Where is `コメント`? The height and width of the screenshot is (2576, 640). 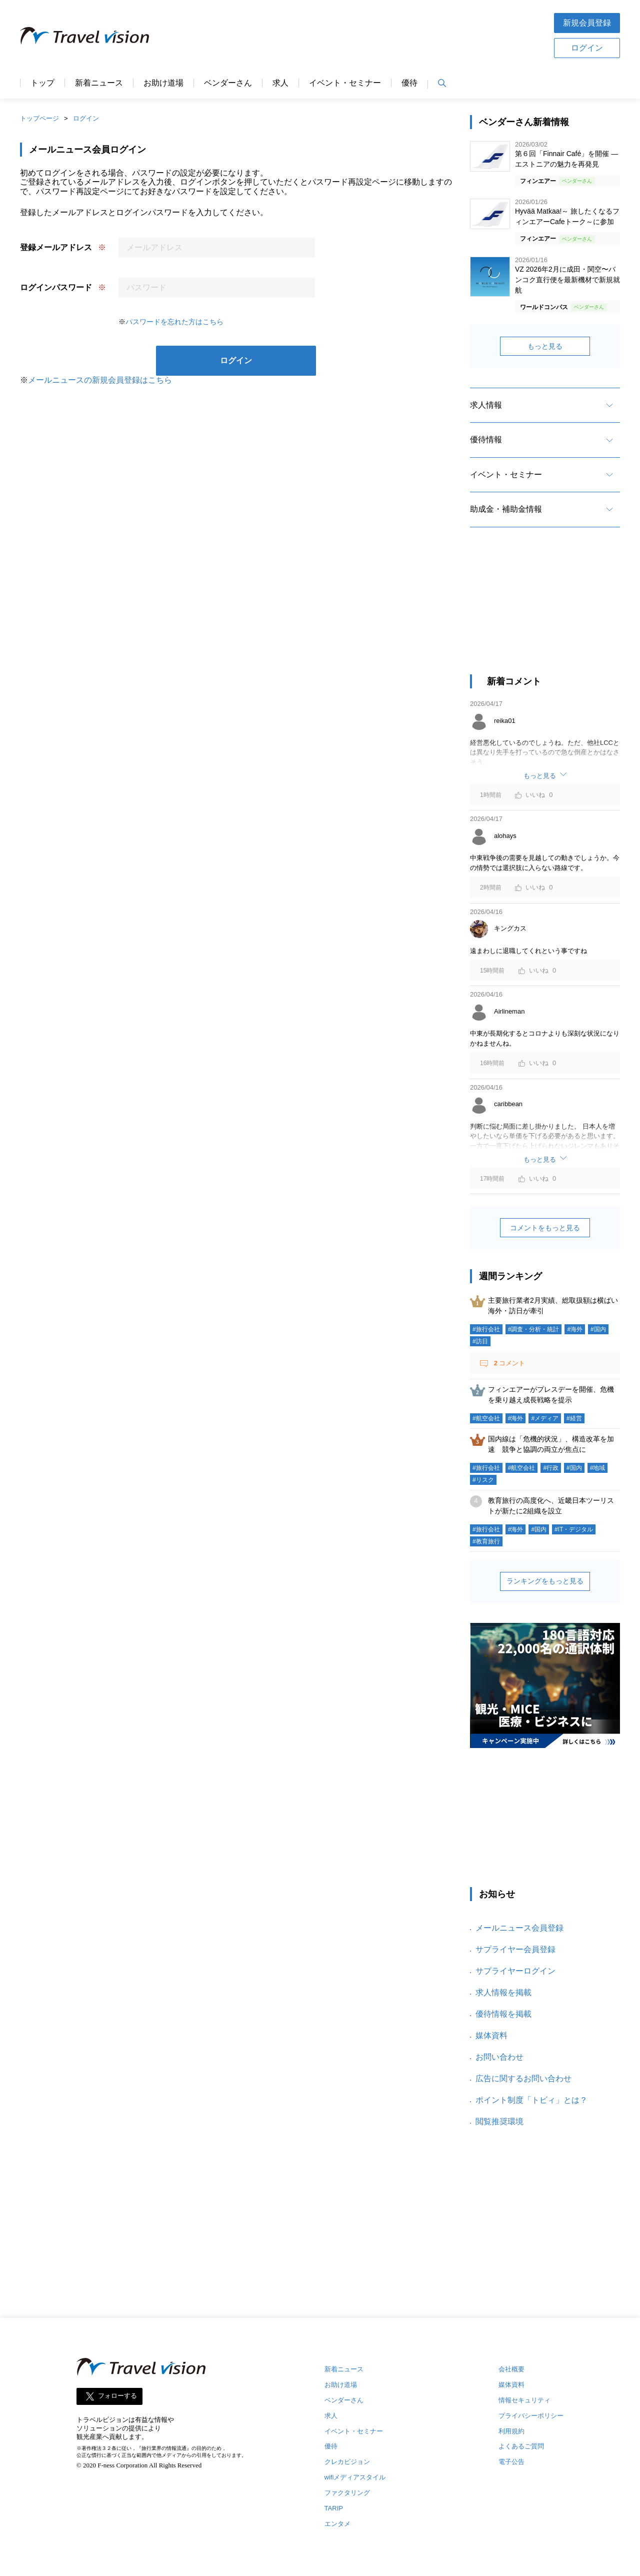 コメント is located at coordinates (508, 1363).